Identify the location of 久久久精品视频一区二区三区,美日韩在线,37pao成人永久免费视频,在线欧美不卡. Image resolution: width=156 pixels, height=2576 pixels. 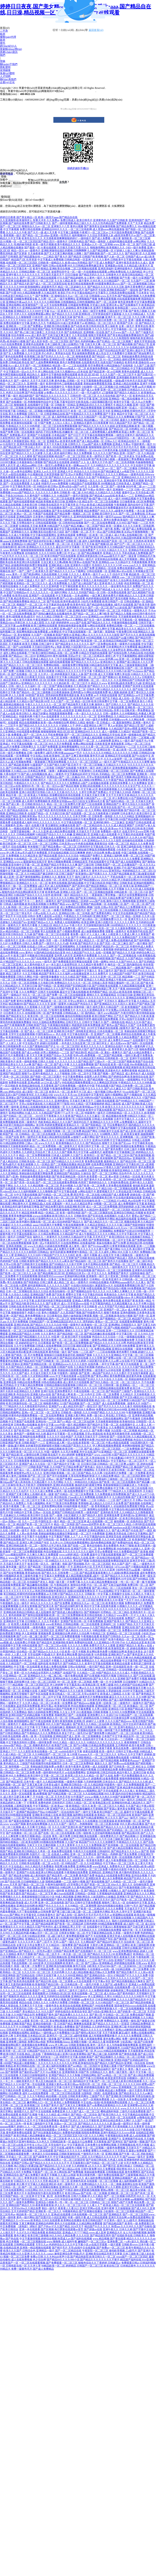
(65, 1497).